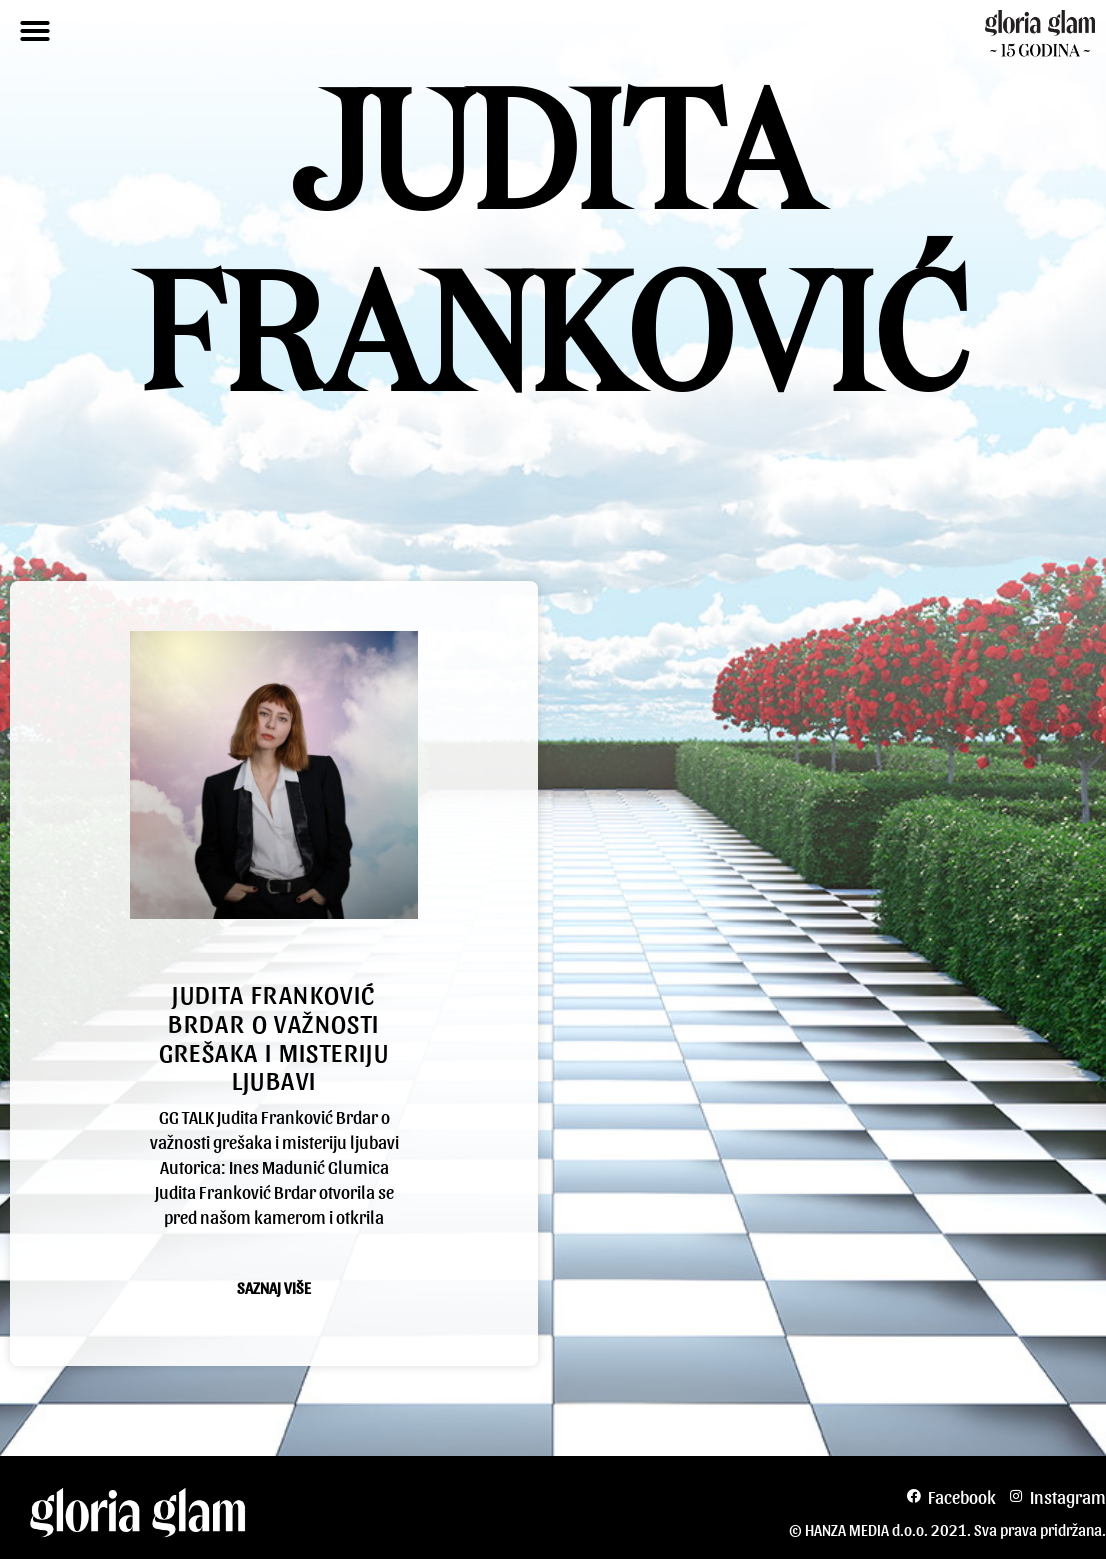 The width and height of the screenshot is (1106, 1559). Describe the element at coordinates (274, 1288) in the screenshot. I see `Saznaj više [Read more about Judita Franković Brdar o važnosti grešaka i misteriju ljubavi]` at that location.